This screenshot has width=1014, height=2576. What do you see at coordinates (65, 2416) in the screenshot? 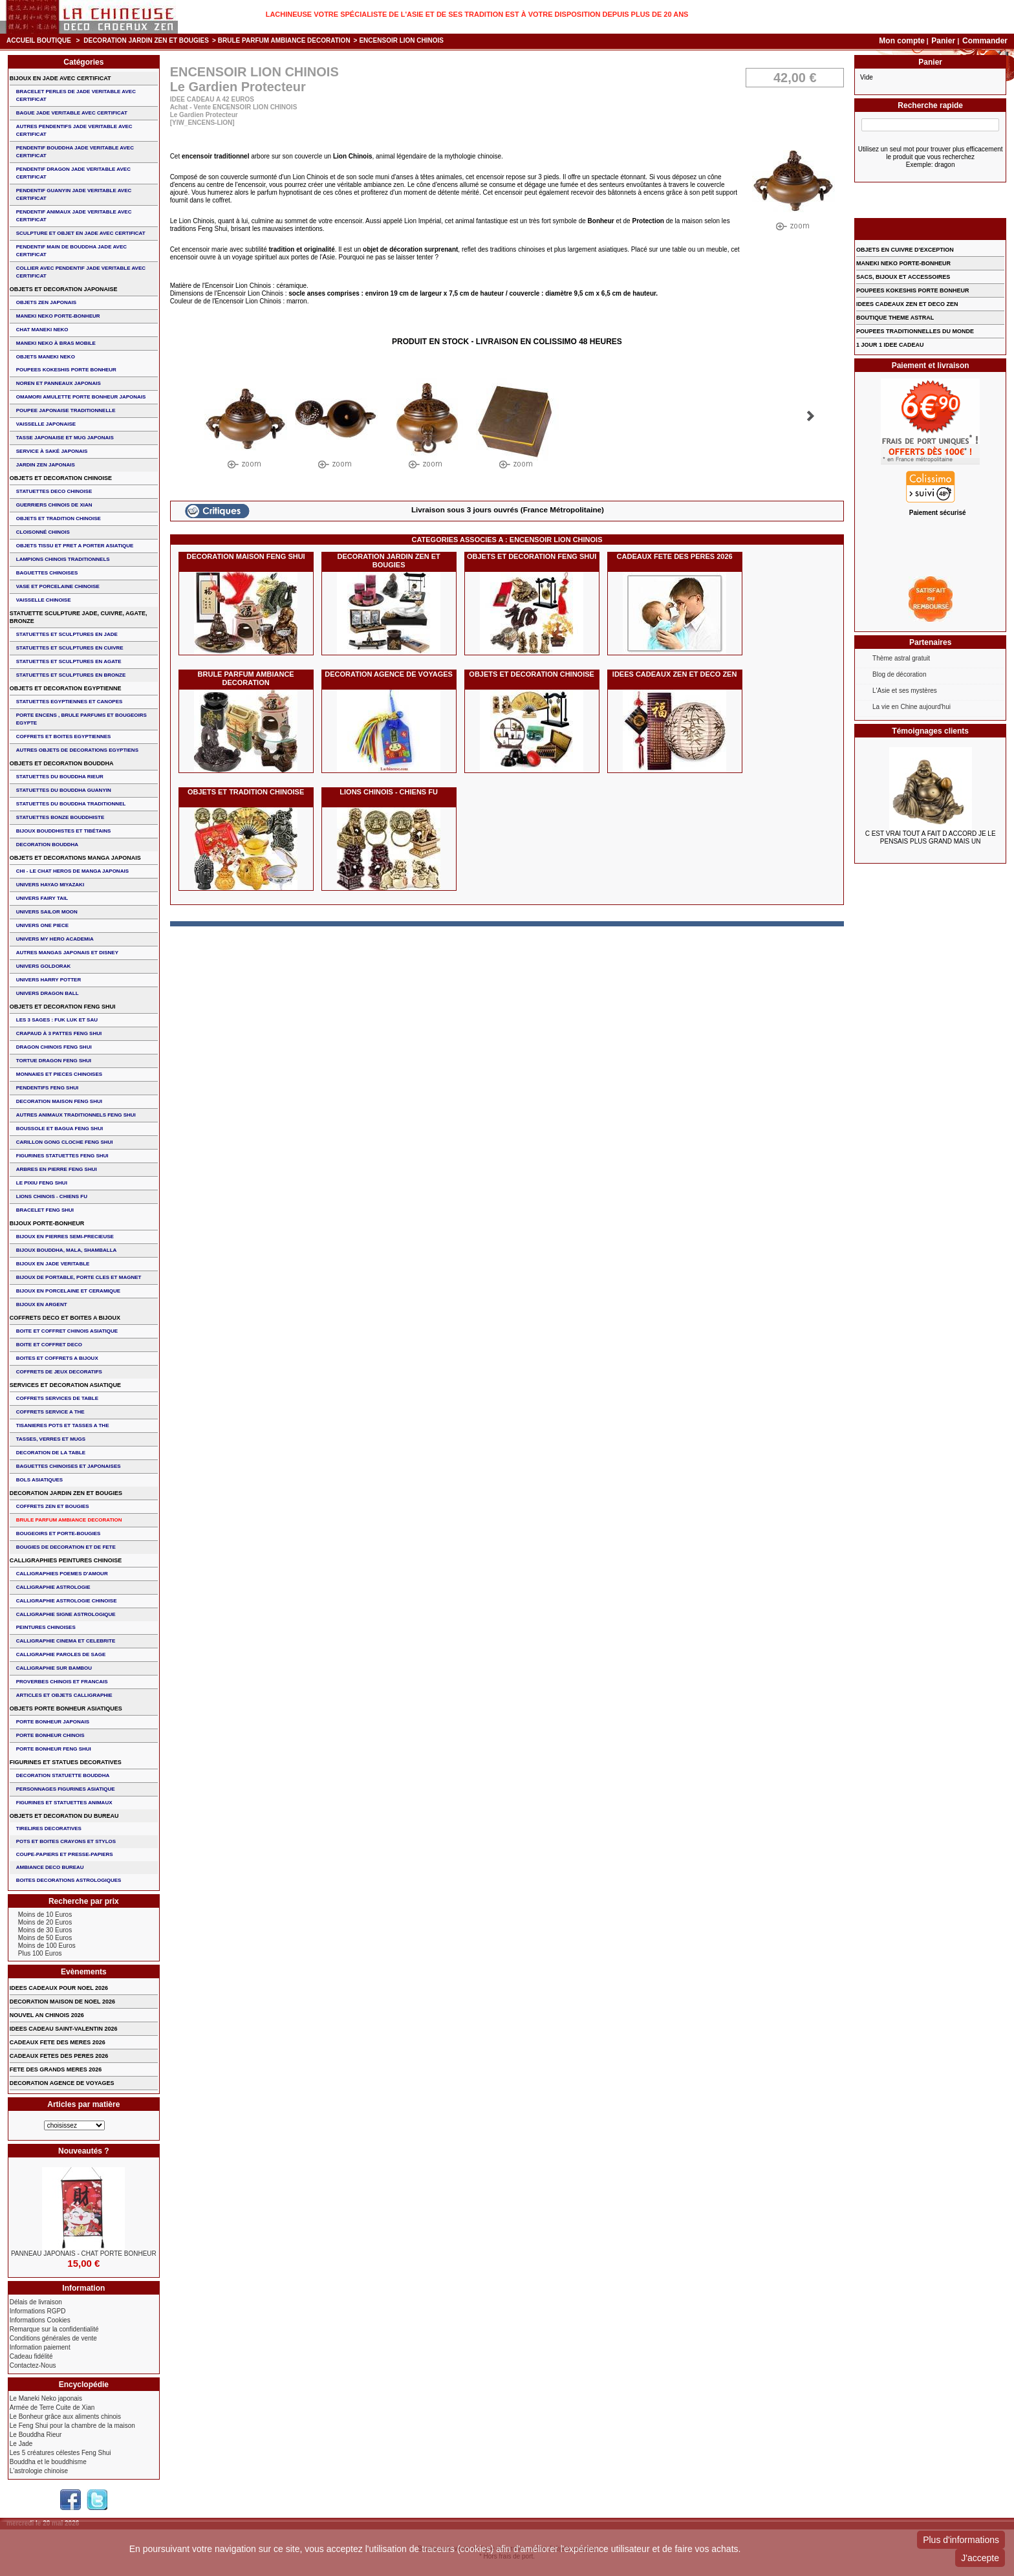
I see `Le Bonheur grâce aux aliments chinois` at bounding box center [65, 2416].